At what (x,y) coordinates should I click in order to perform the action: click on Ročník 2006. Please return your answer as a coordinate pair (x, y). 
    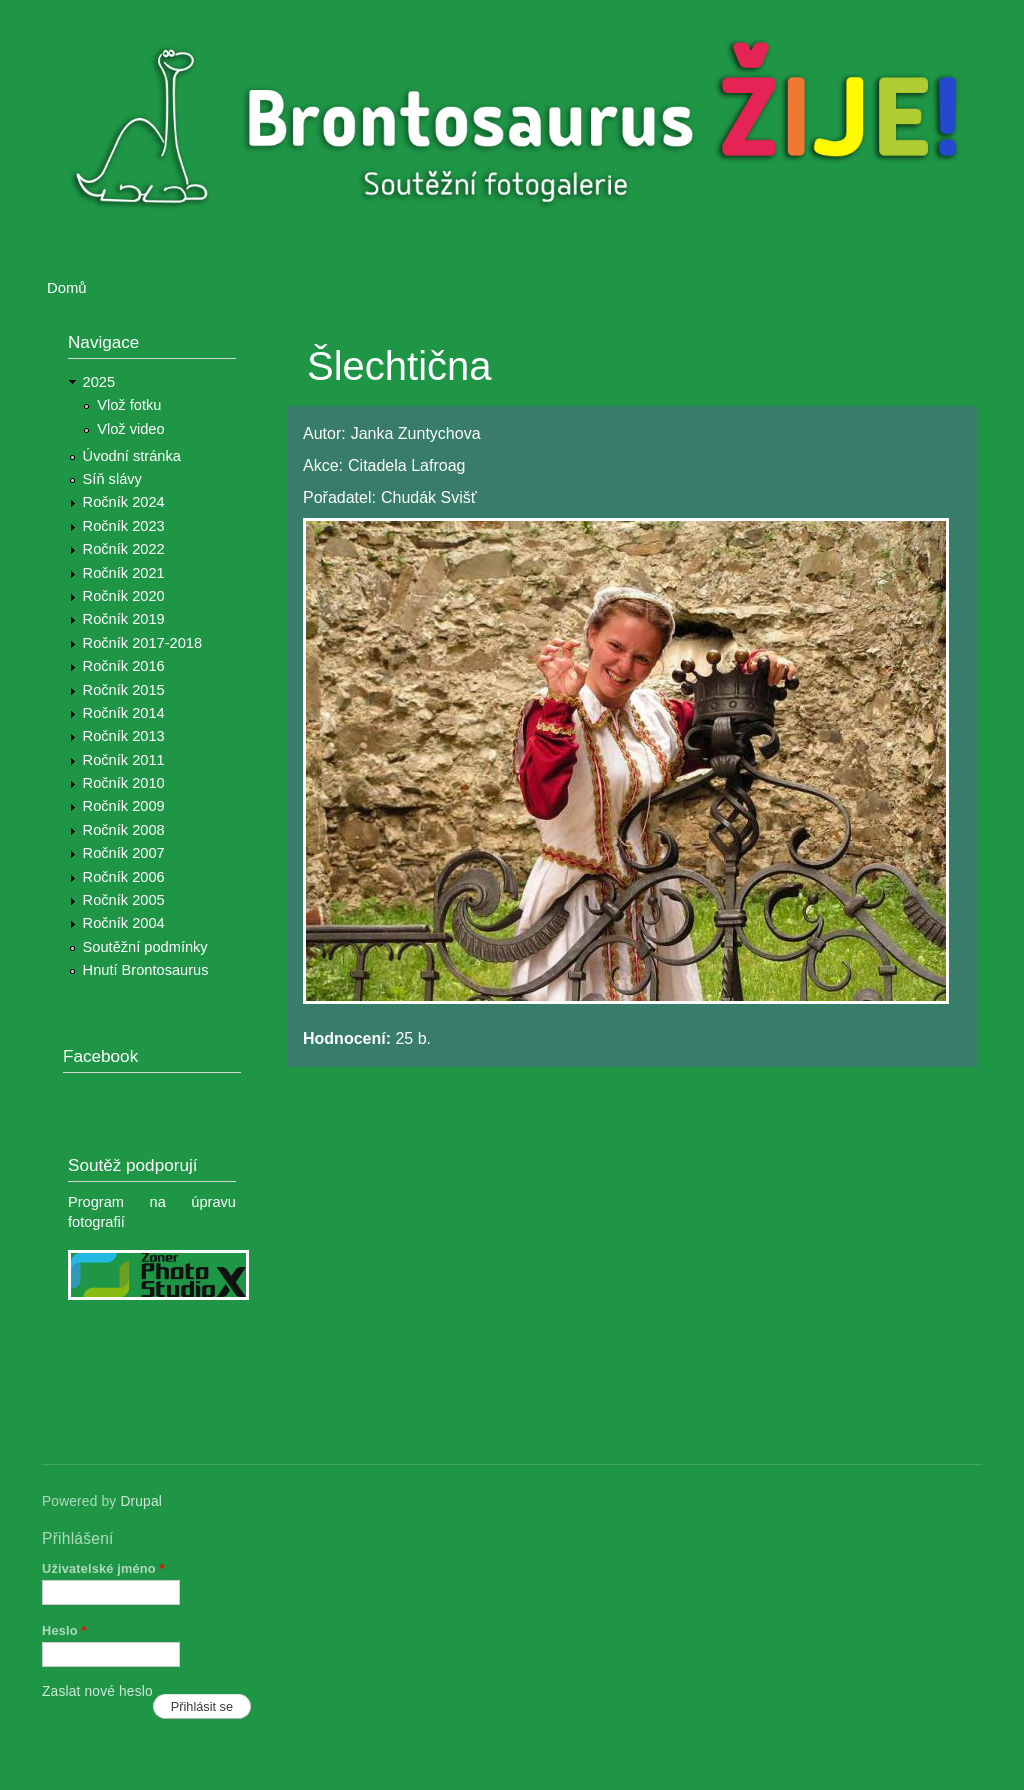
    Looking at the image, I should click on (124, 877).